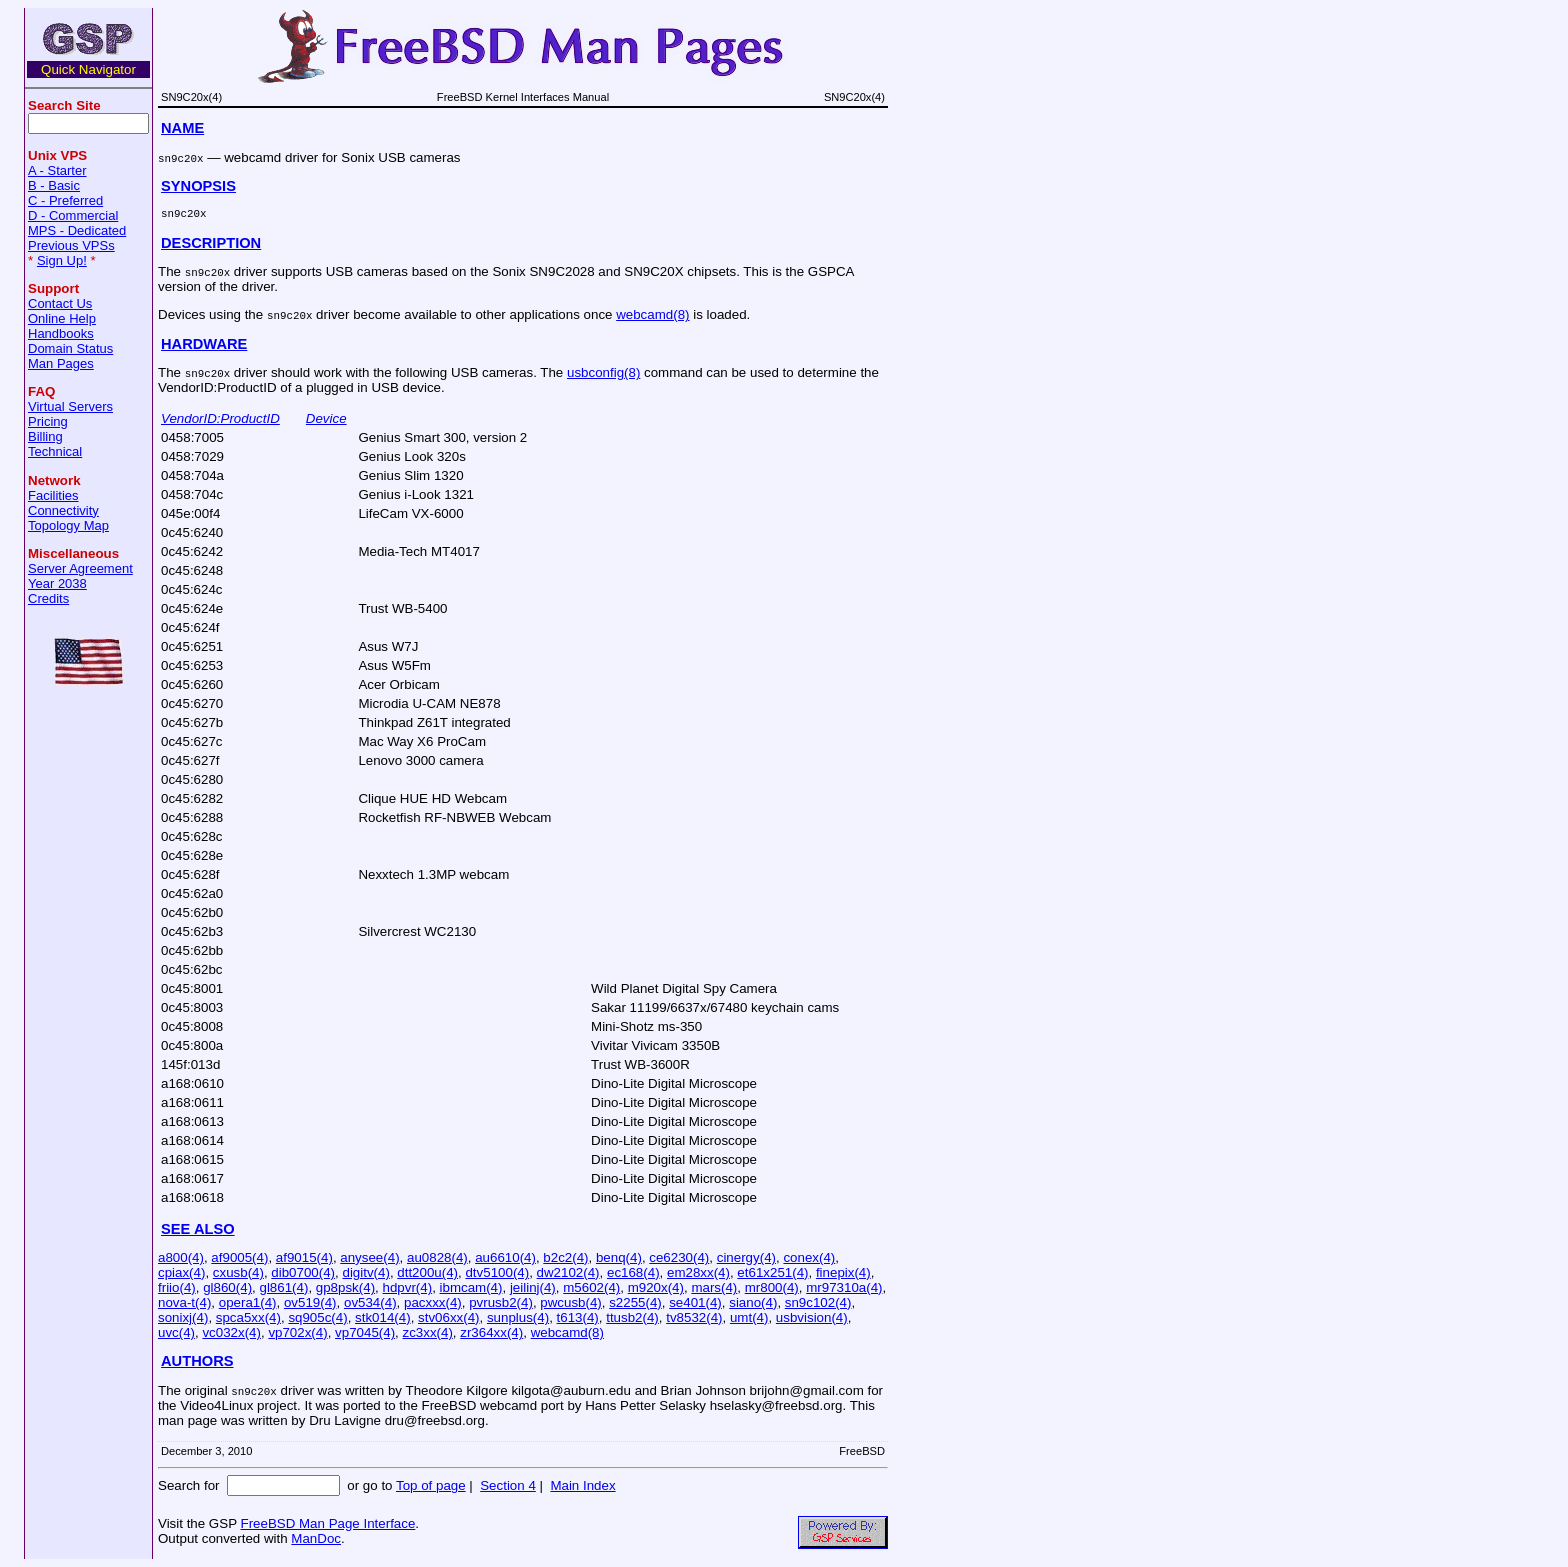  I want to click on opera1(4), so click(248, 1302).